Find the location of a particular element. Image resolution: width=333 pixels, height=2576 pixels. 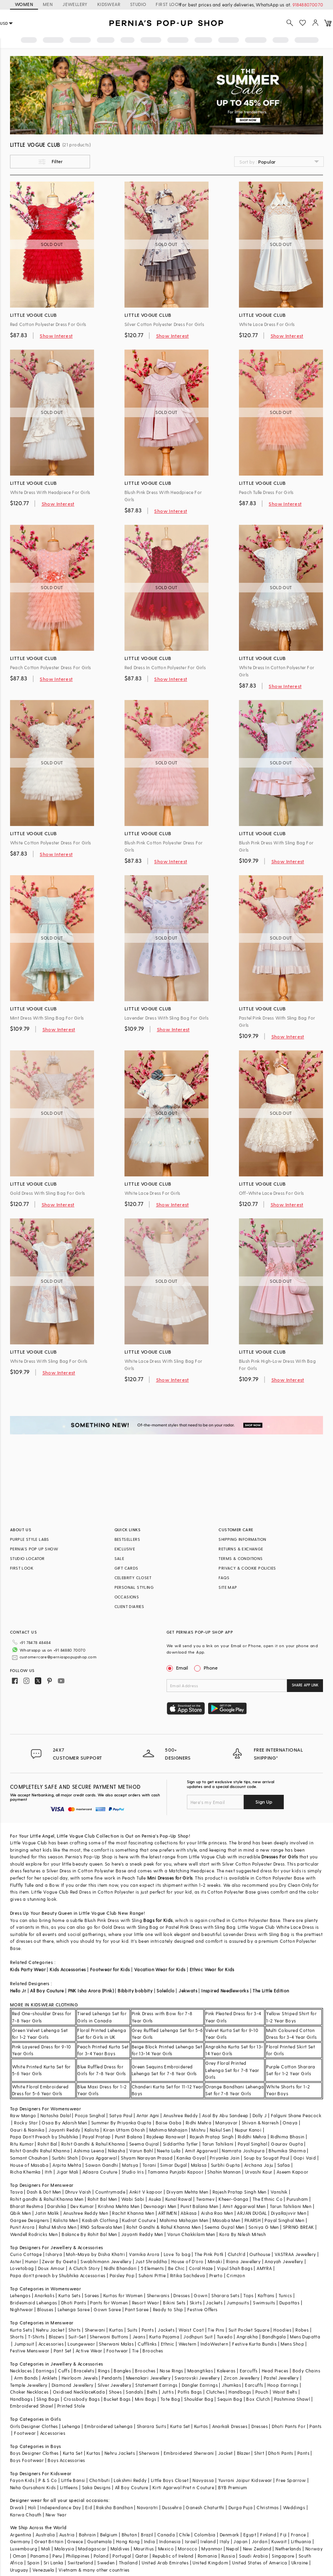

AMYRA is located at coordinates (264, 2255).